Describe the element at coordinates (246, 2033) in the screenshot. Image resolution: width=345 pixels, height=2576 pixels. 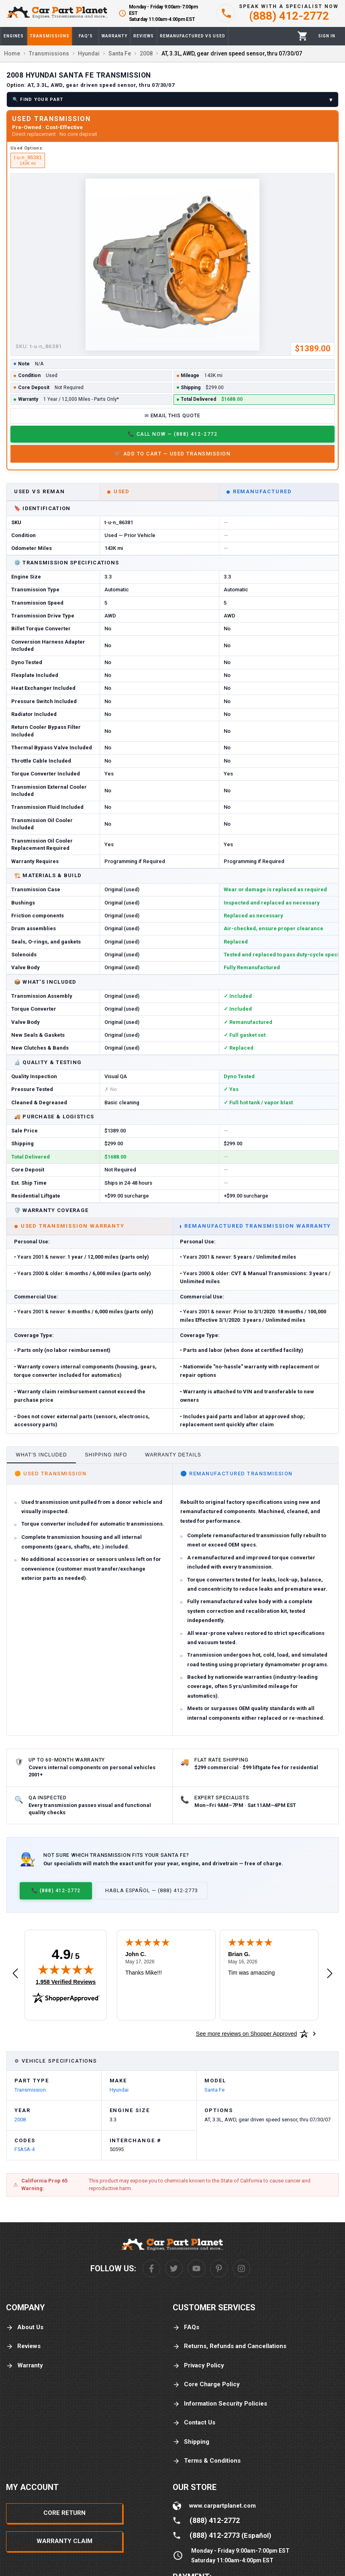
I see `[See more reviews on Shopper Approved: Opens in a new tab]` at that location.